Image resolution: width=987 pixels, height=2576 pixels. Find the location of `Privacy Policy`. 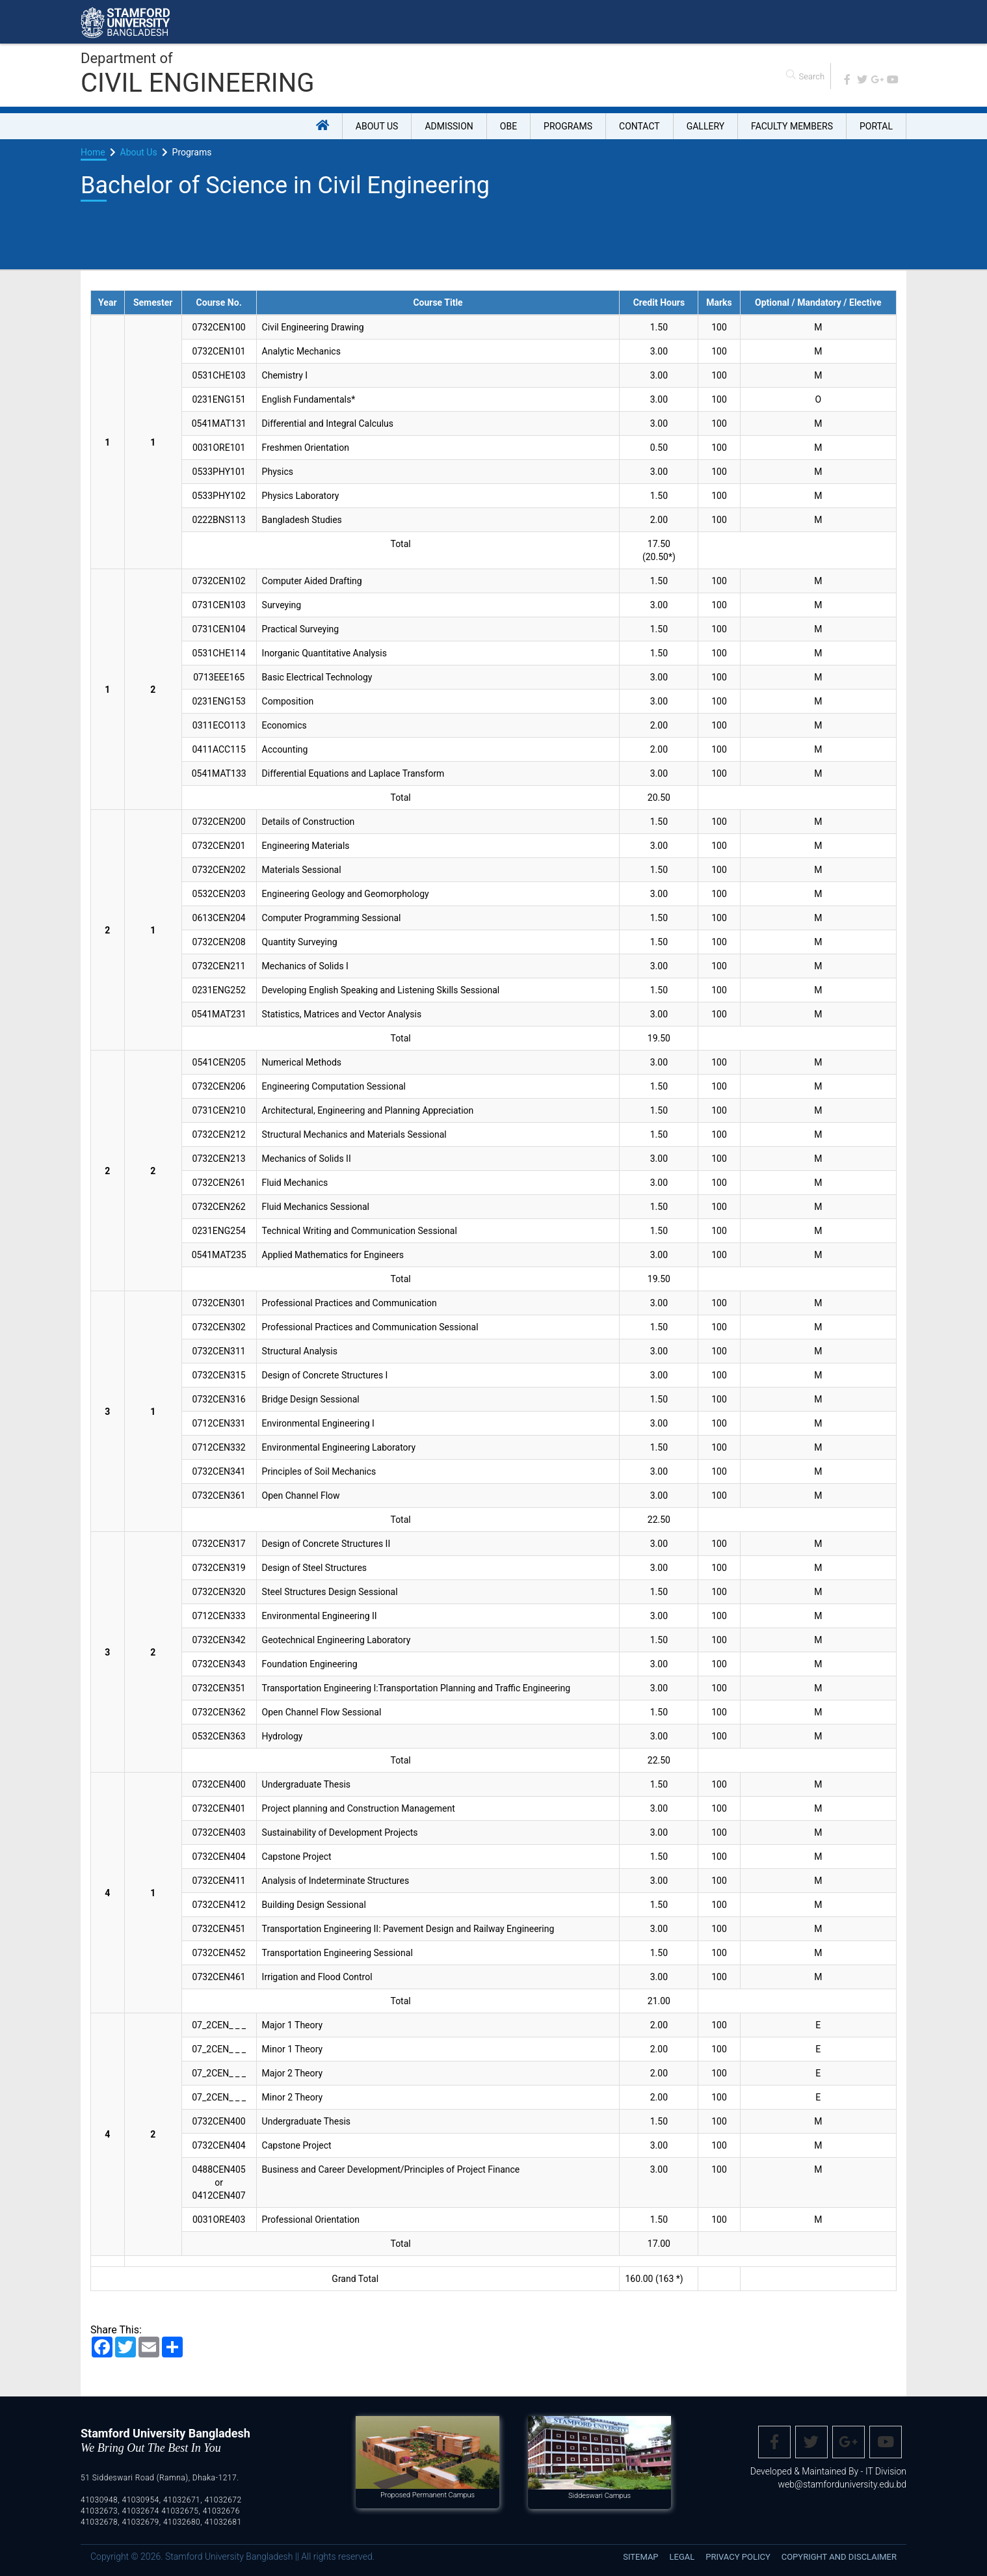

Privacy Policy is located at coordinates (737, 2557).